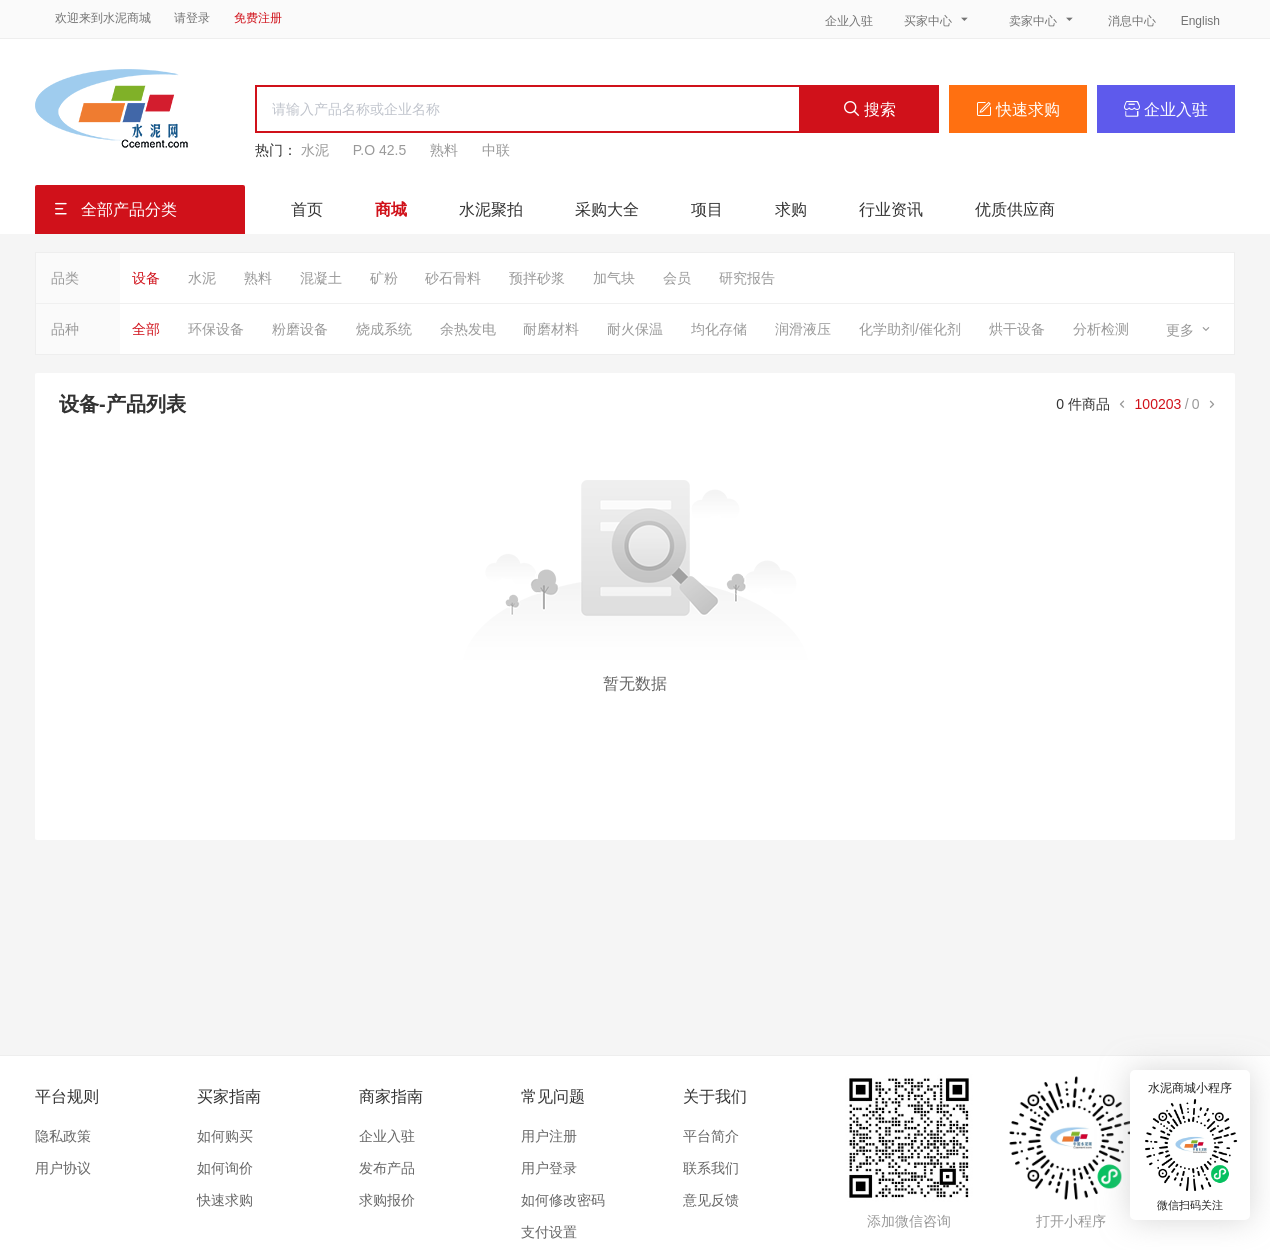  I want to click on 矿粉, so click(384, 278).